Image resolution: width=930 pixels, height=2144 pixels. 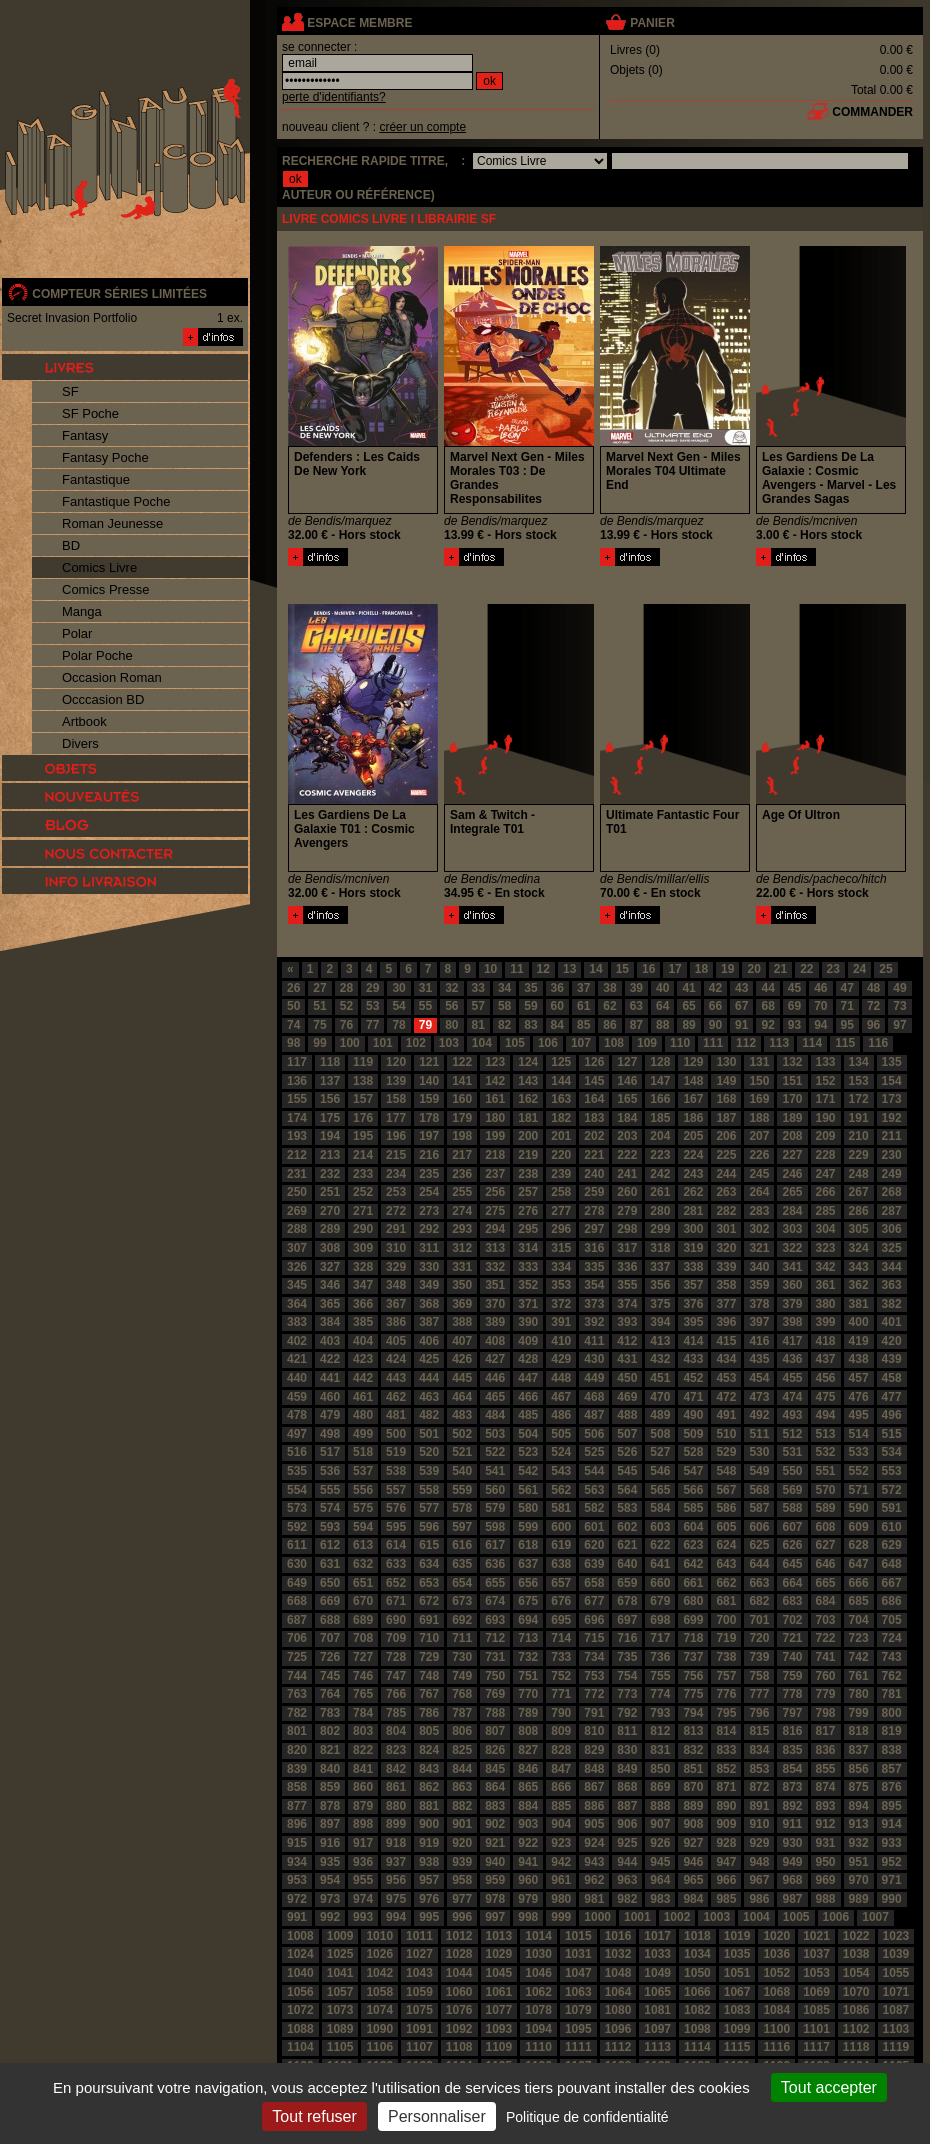 What do you see at coordinates (495, 1769) in the screenshot?
I see `845` at bounding box center [495, 1769].